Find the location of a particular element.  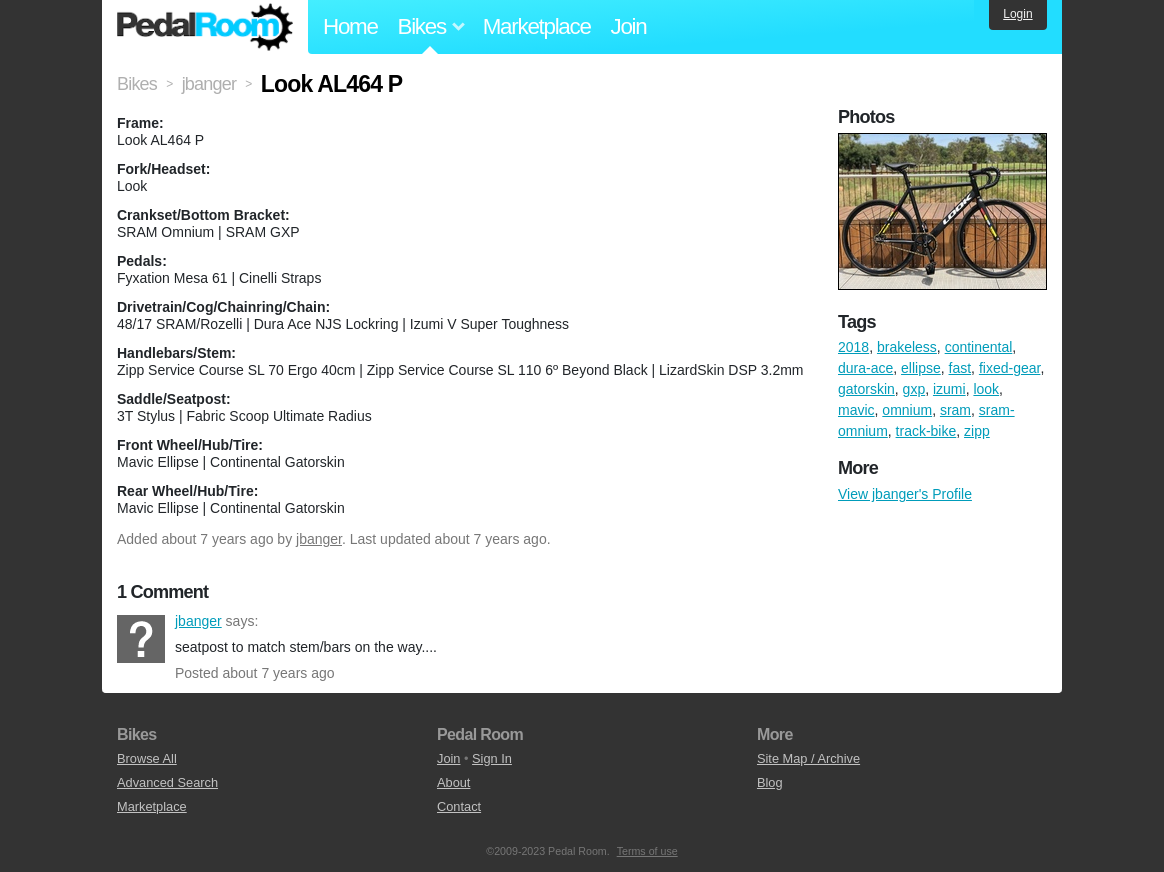

Join is located at coordinates (629, 26).